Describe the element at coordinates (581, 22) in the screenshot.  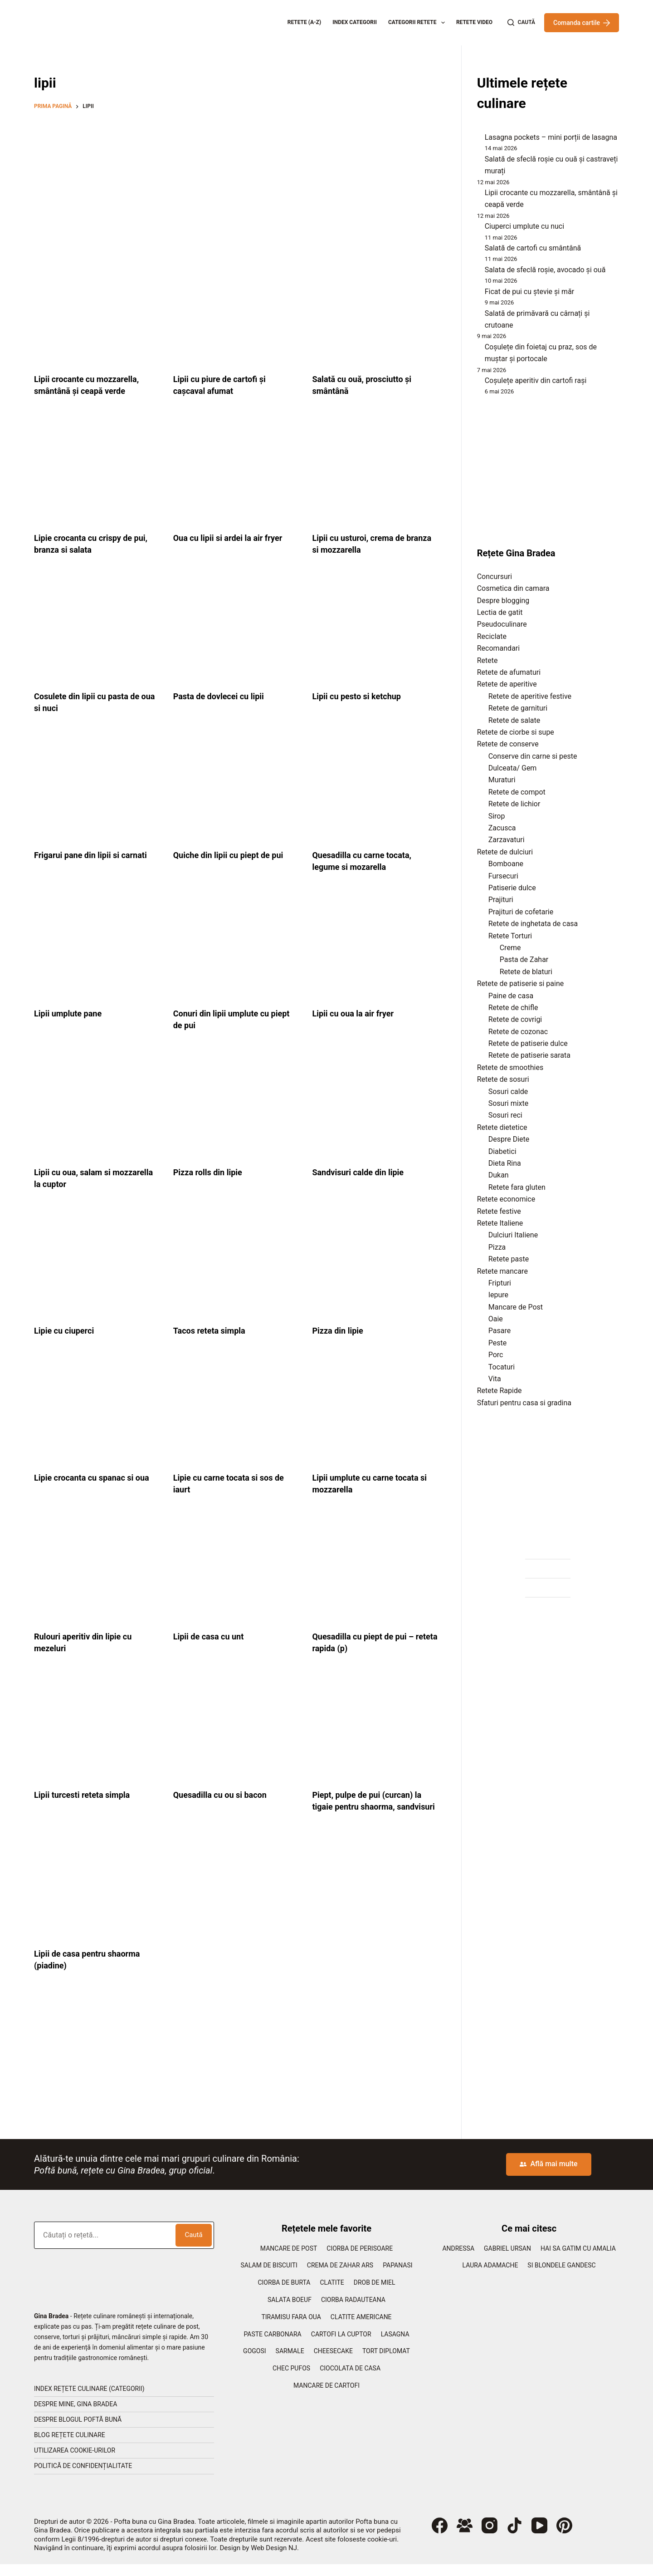
I see `Comanda cartile` at that location.